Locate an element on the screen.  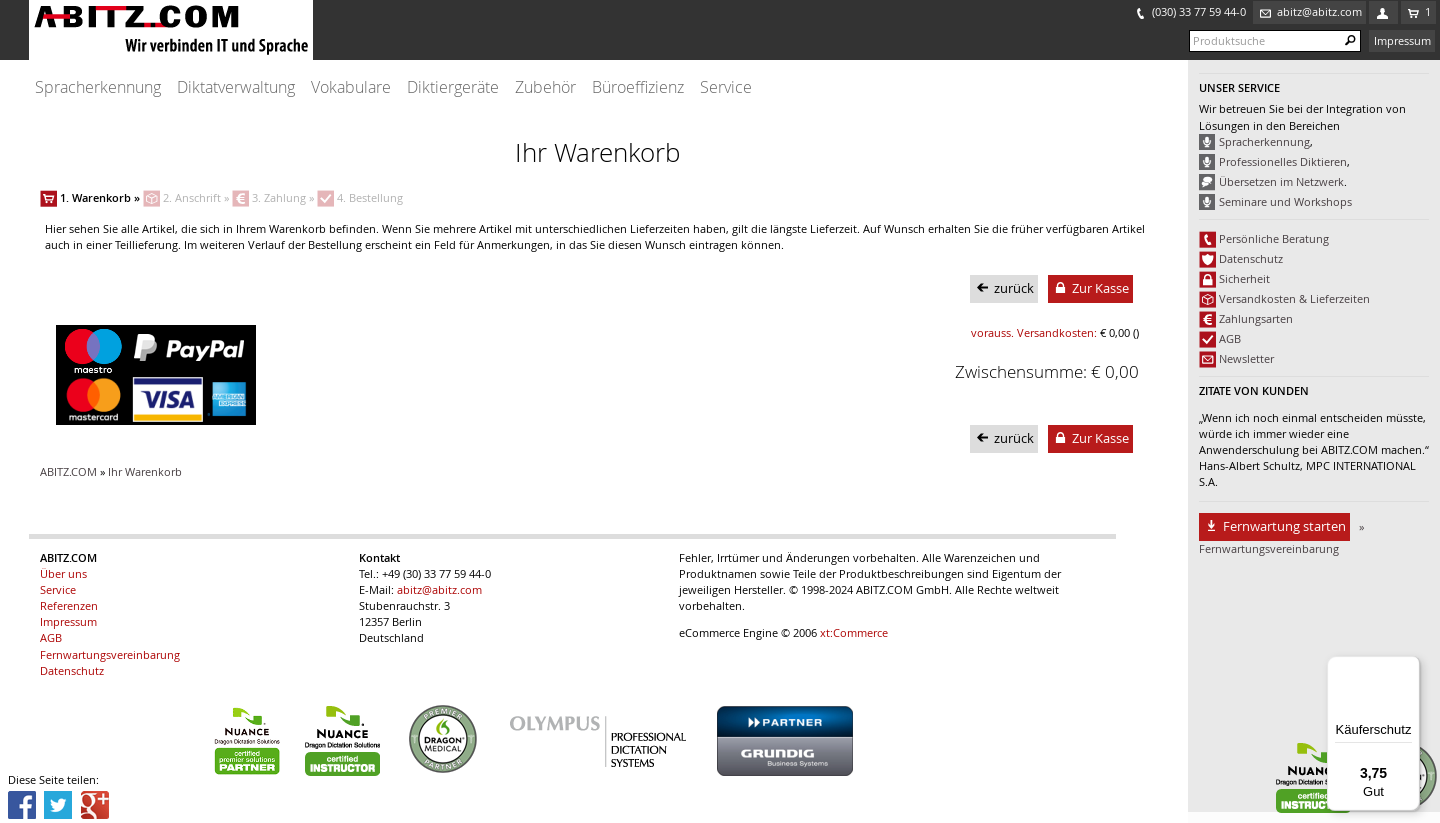
xt:Commerce is located at coordinates (854, 633).